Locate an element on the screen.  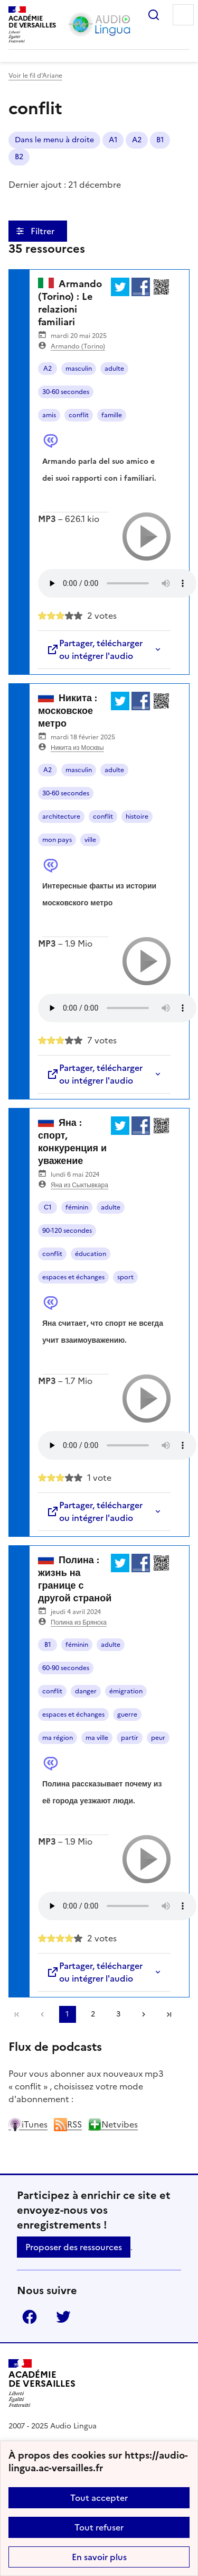
Dans le menu à droite [ouvrir le mot clé Dans le menu à droite] is located at coordinates (54, 139).